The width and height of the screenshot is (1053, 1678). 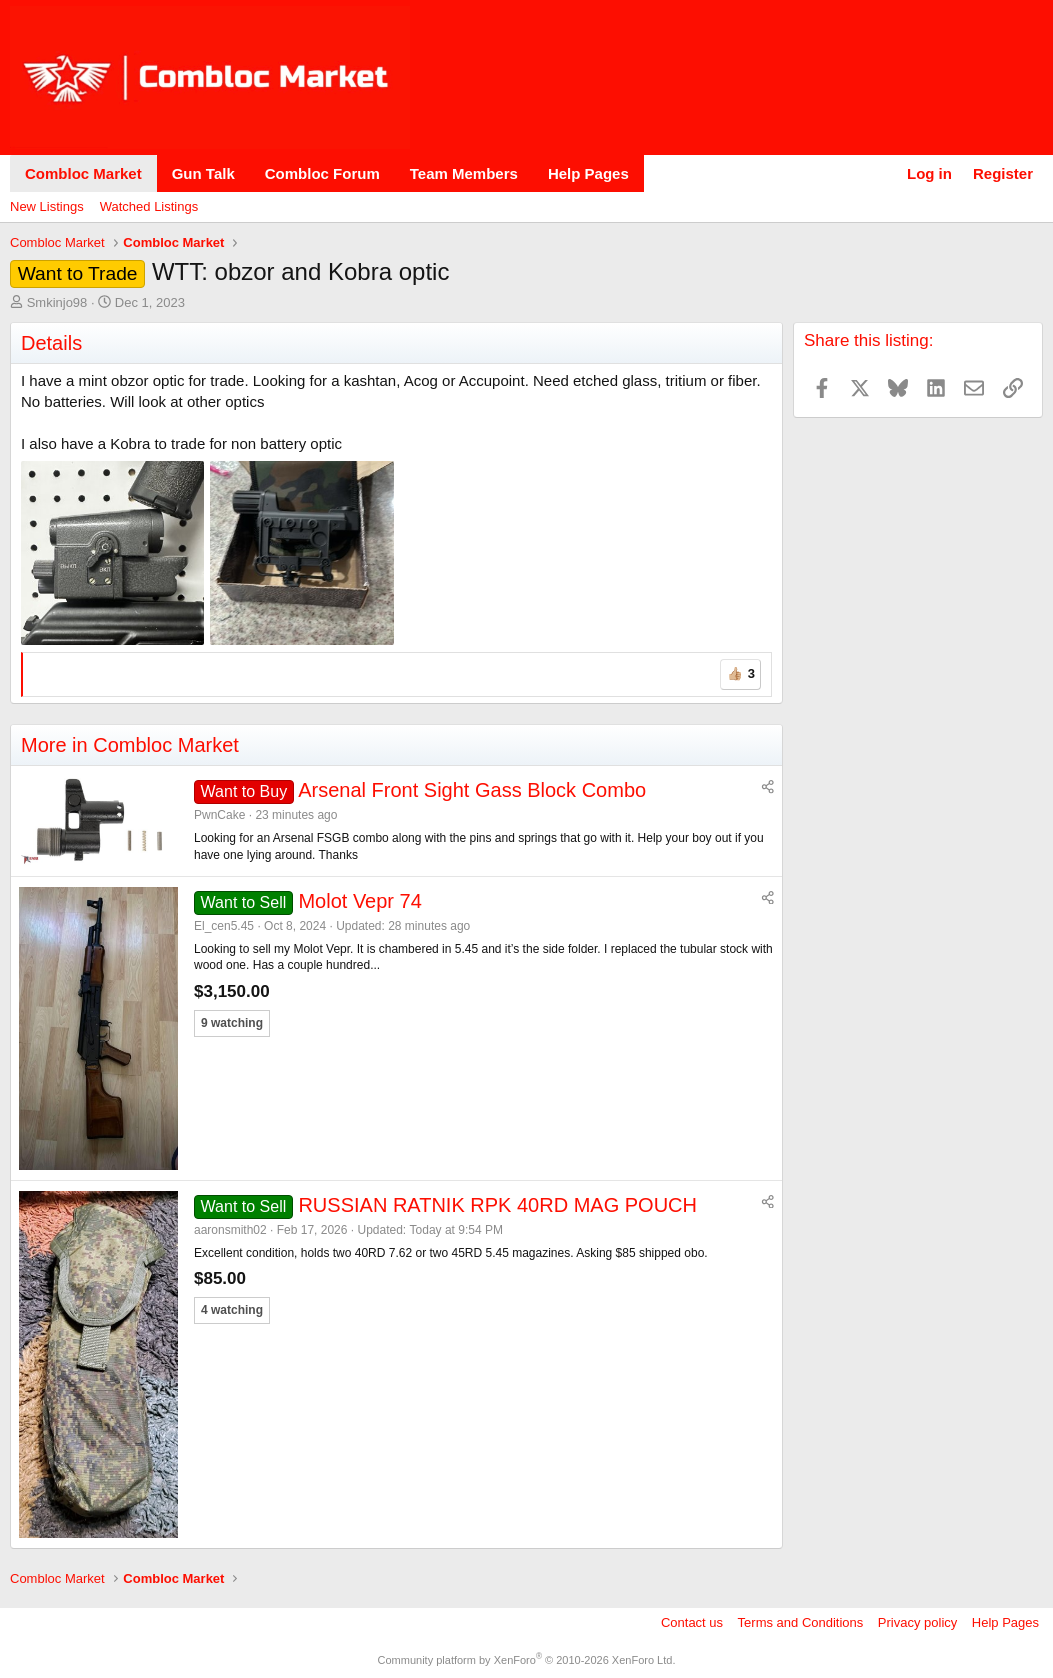 What do you see at coordinates (497, 1205) in the screenshot?
I see `RUSSIAN RATNIK RPK 40RD MAG POUCH` at bounding box center [497, 1205].